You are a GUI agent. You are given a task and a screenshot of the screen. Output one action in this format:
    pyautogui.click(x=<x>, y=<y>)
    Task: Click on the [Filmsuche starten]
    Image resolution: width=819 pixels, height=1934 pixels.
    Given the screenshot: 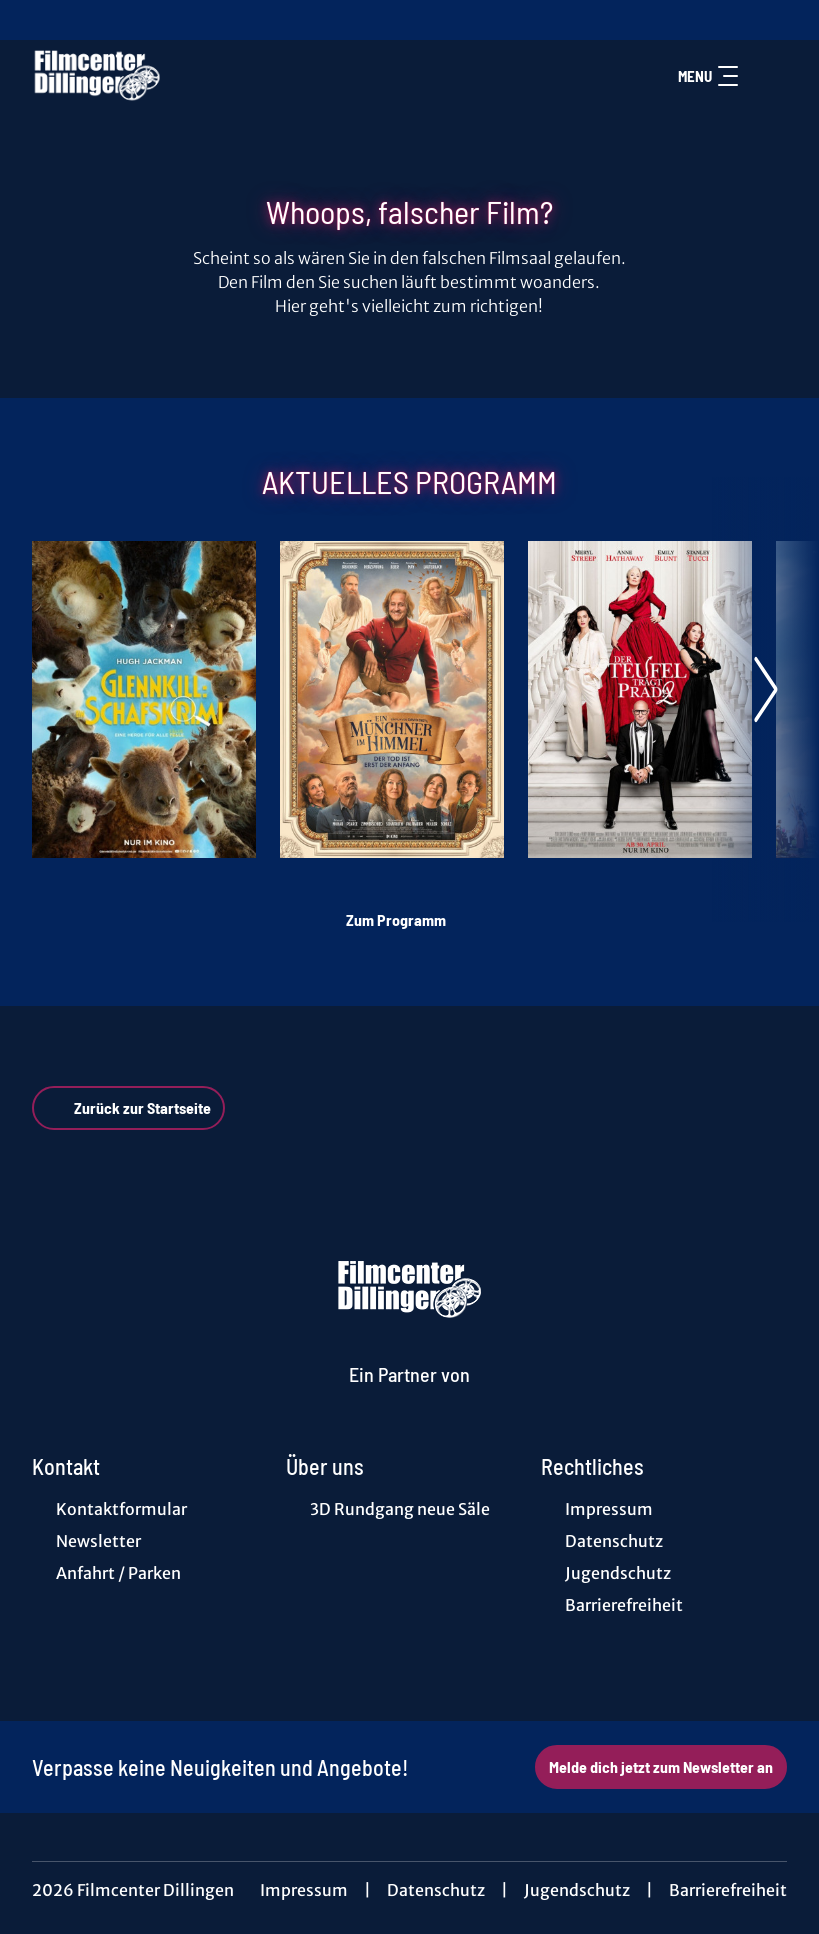 What is the action you would take?
    pyautogui.click(x=767, y=76)
    